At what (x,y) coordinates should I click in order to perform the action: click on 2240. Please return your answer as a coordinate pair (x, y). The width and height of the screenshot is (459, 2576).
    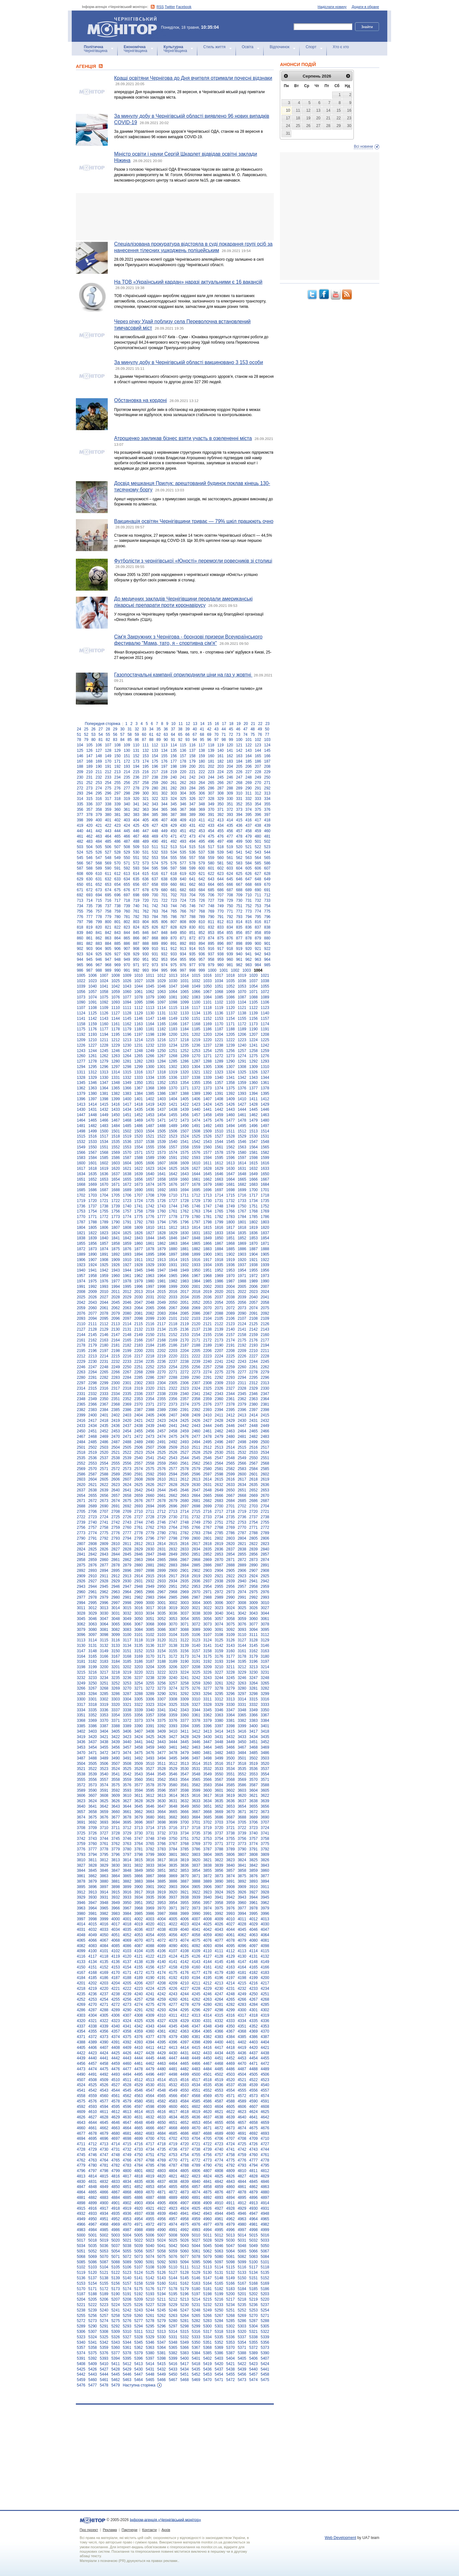
    Looking at the image, I should click on (207, 1361).